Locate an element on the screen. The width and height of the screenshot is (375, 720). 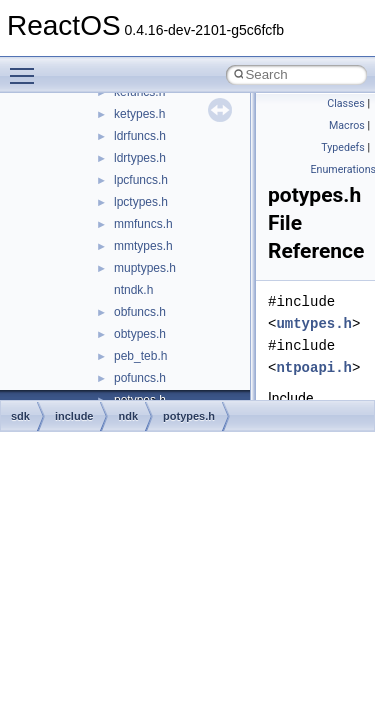
muptypes.h is located at coordinates (145, 268).